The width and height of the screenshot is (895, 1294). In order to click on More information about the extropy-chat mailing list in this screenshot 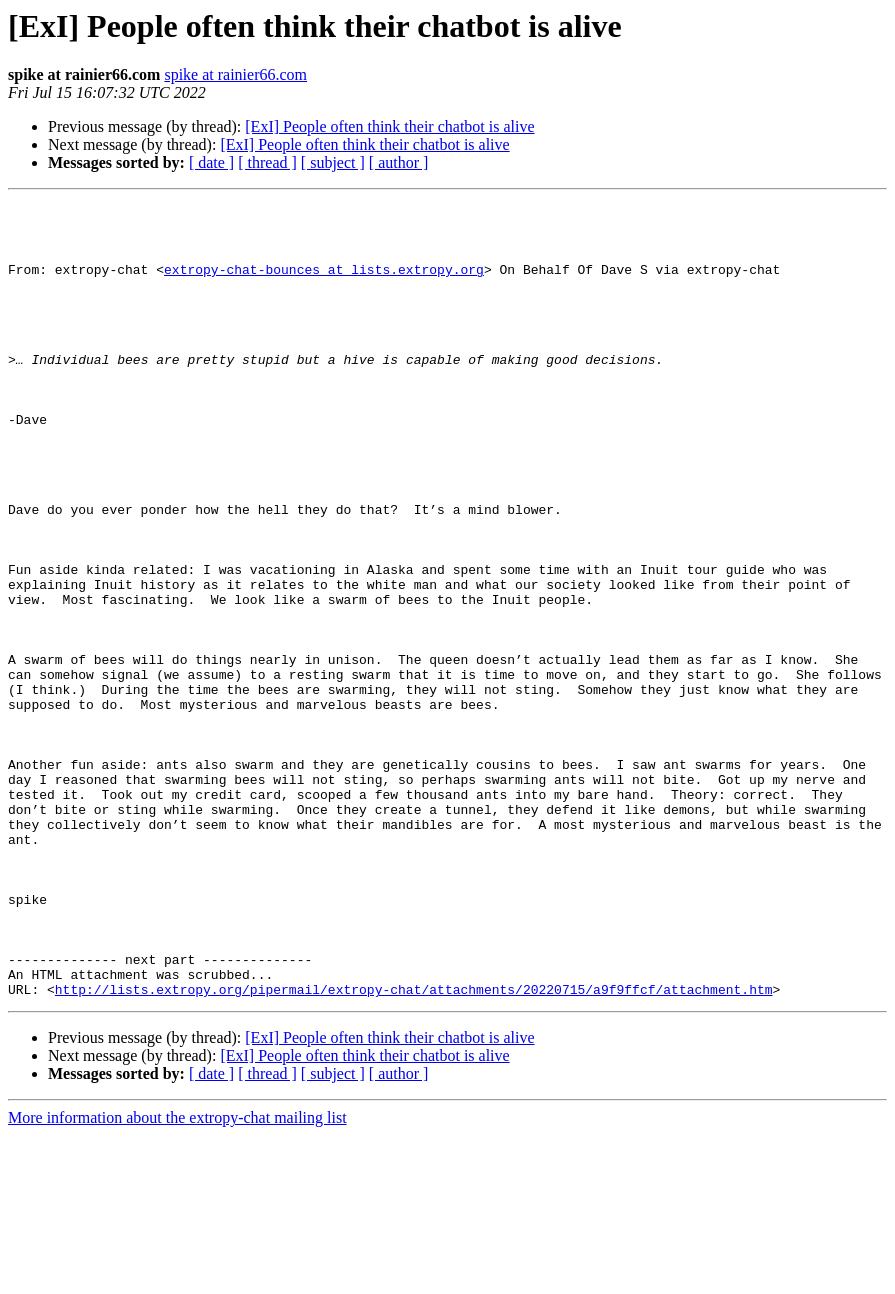, I will do `click(177, 1276)`.